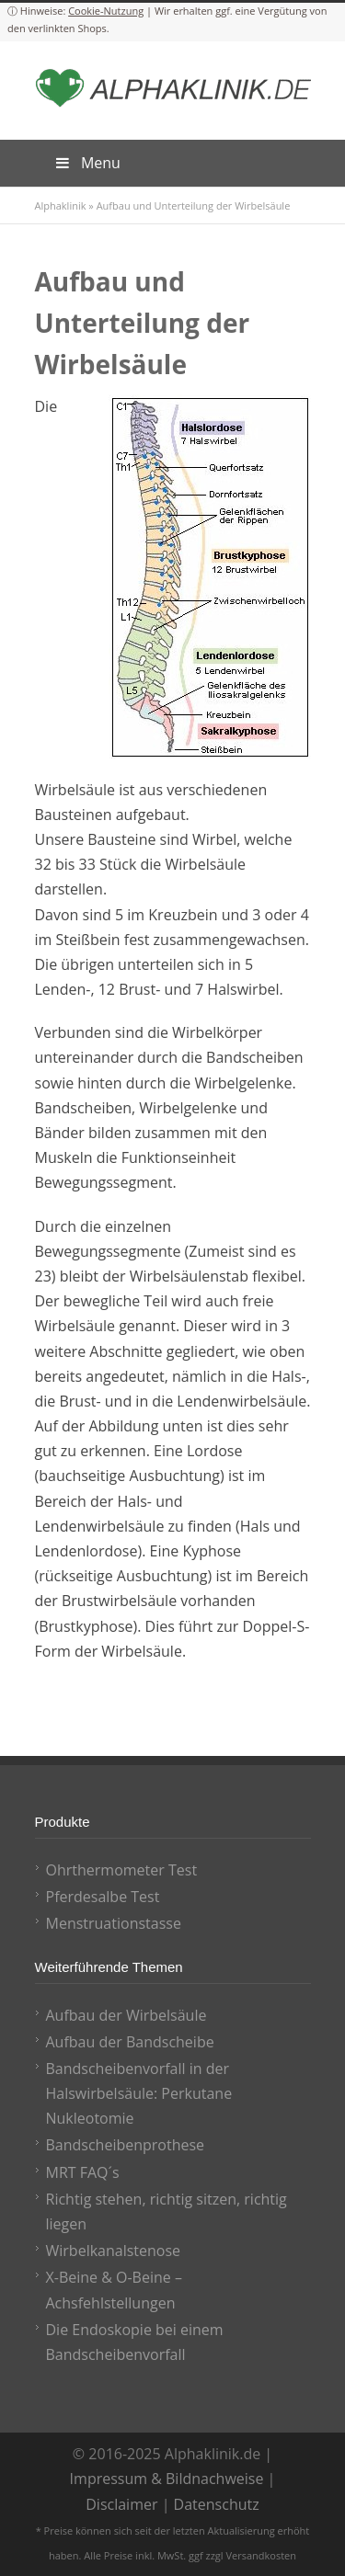 The width and height of the screenshot is (345, 2576). Describe the element at coordinates (122, 1870) in the screenshot. I see `Ohrthermometer Test` at that location.